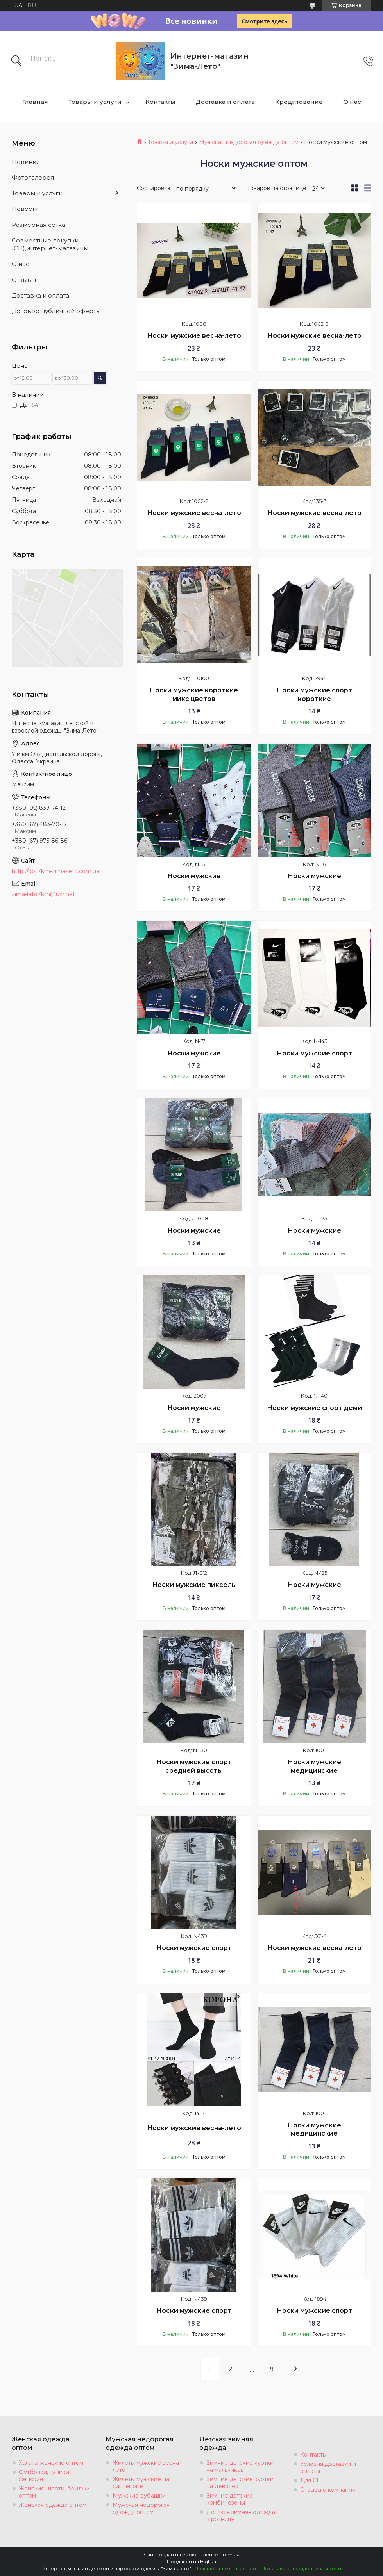 This screenshot has height=2576, width=383. Describe the element at coordinates (328, 2467) in the screenshot. I see `Условия доставки и оплаты` at that location.